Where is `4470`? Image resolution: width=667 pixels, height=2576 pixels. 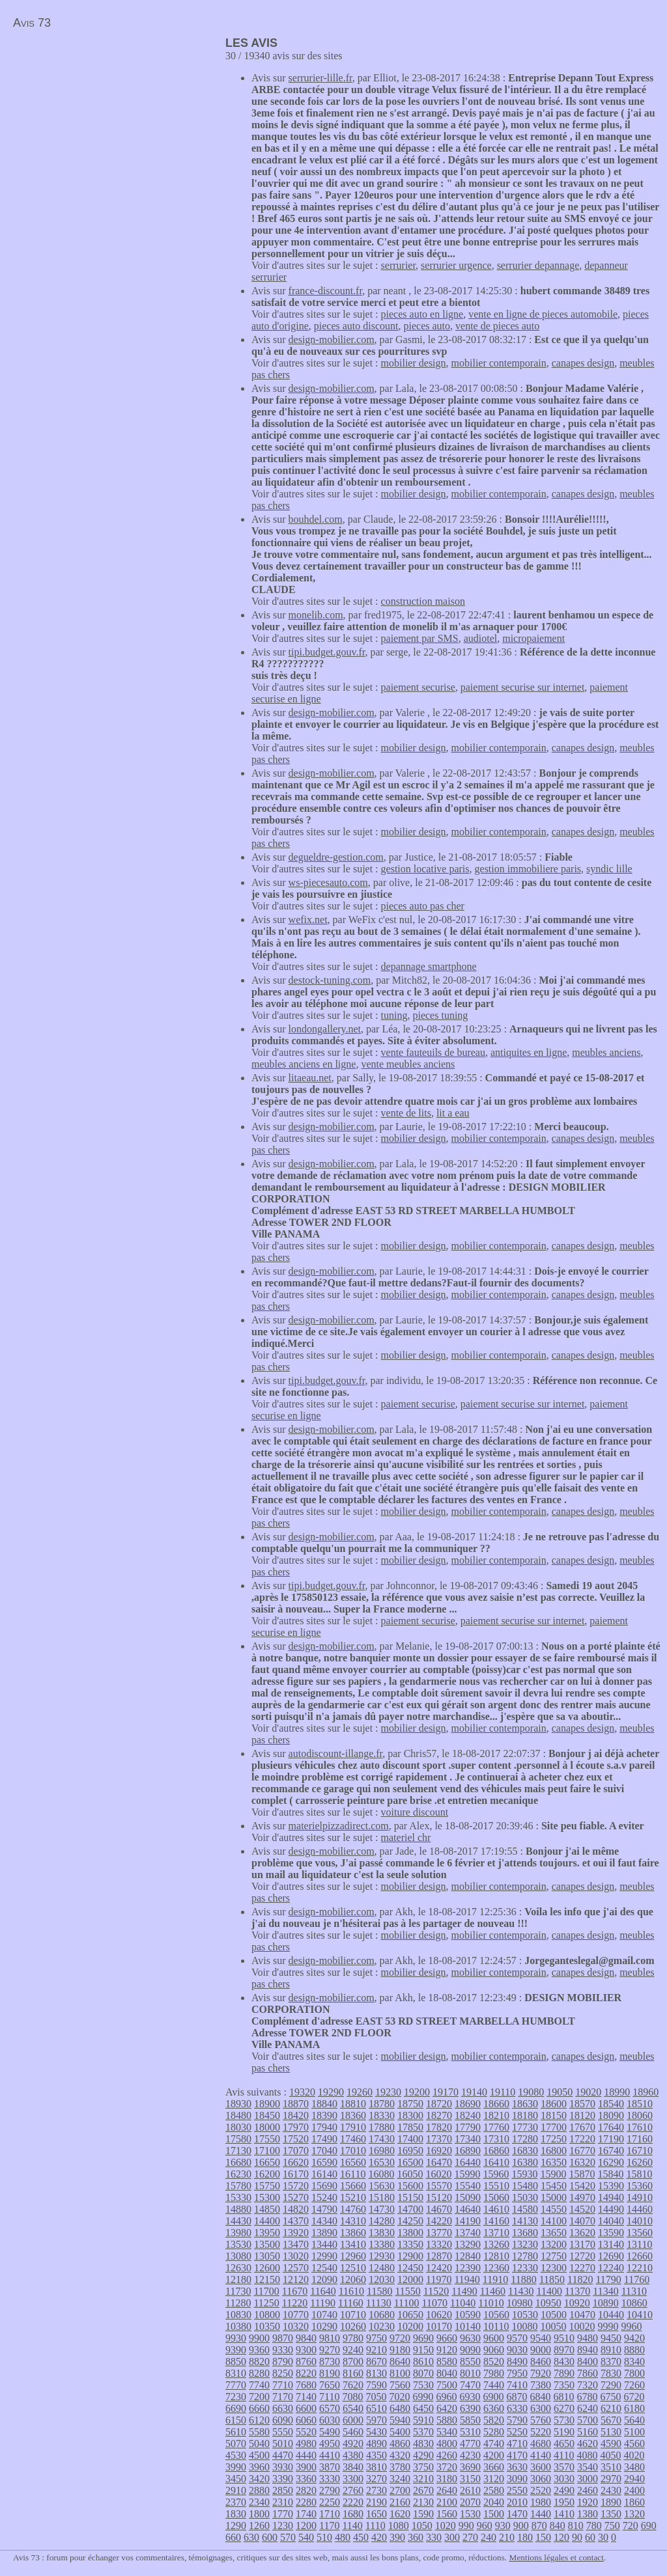
4470 is located at coordinates (282, 2455).